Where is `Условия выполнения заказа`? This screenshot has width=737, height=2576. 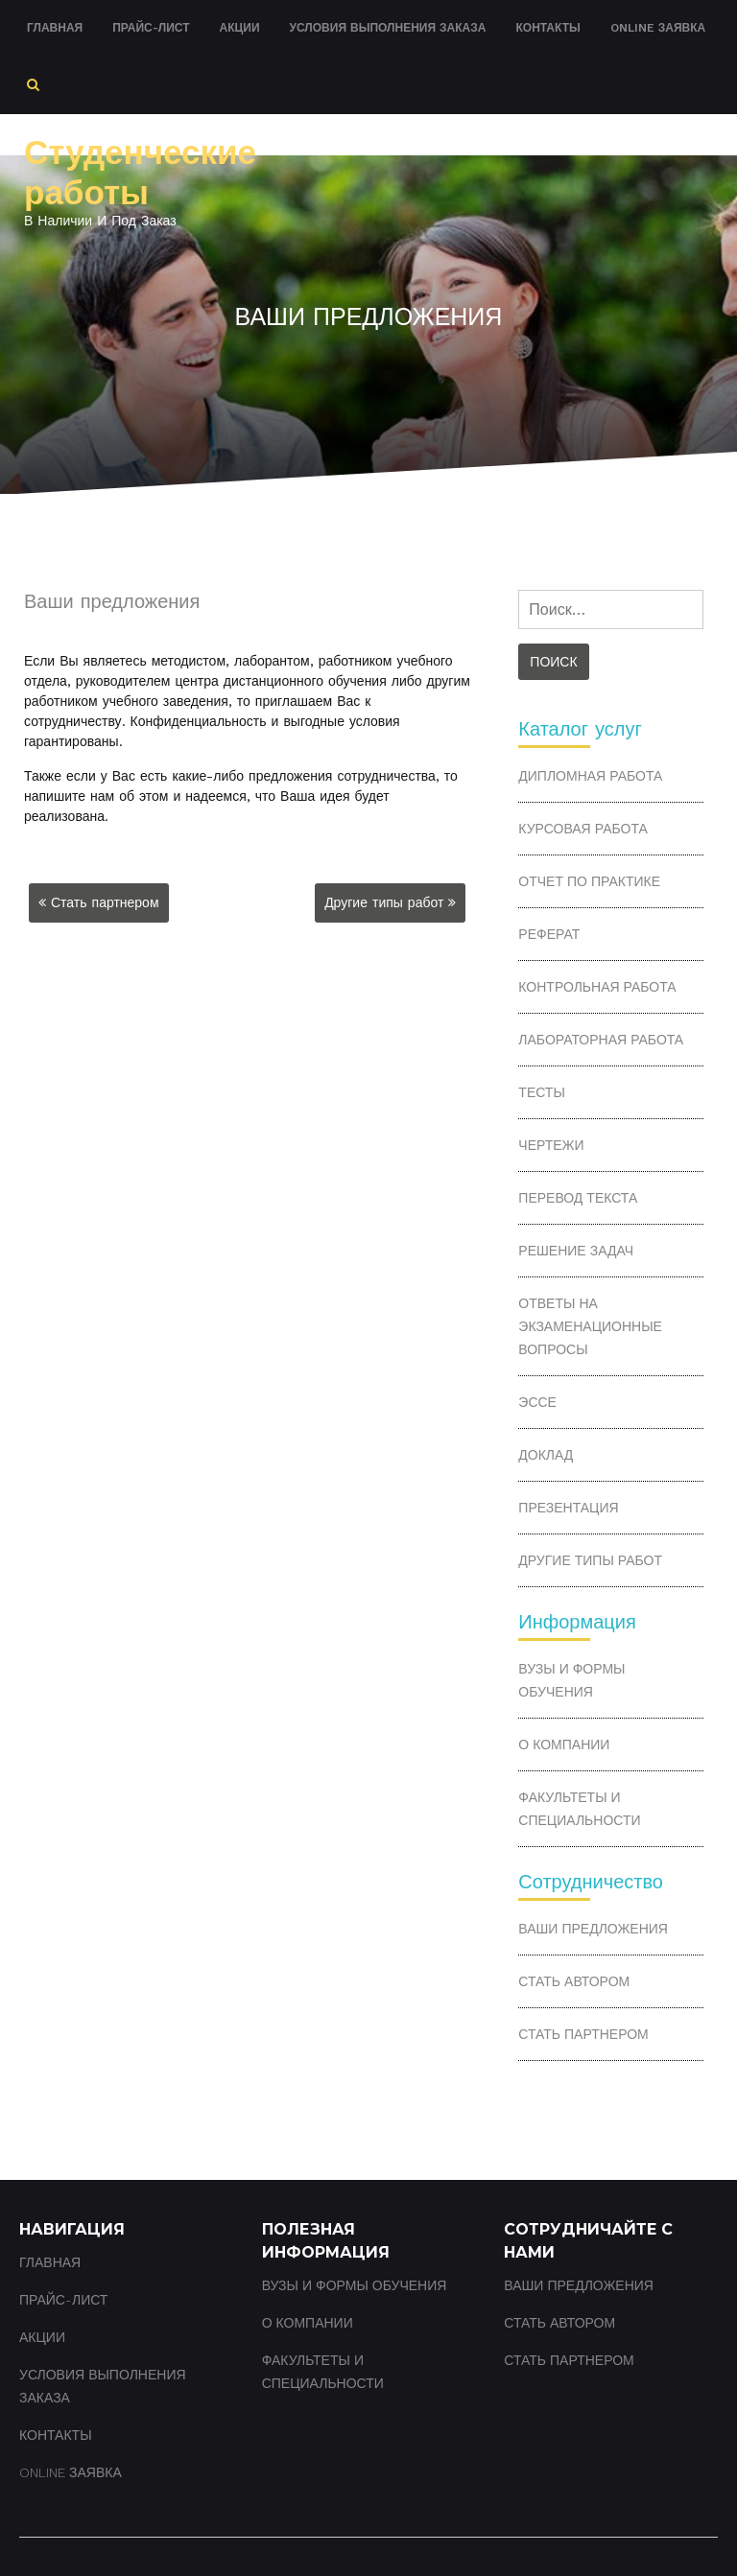 Условия выполнения заказа is located at coordinates (388, 28).